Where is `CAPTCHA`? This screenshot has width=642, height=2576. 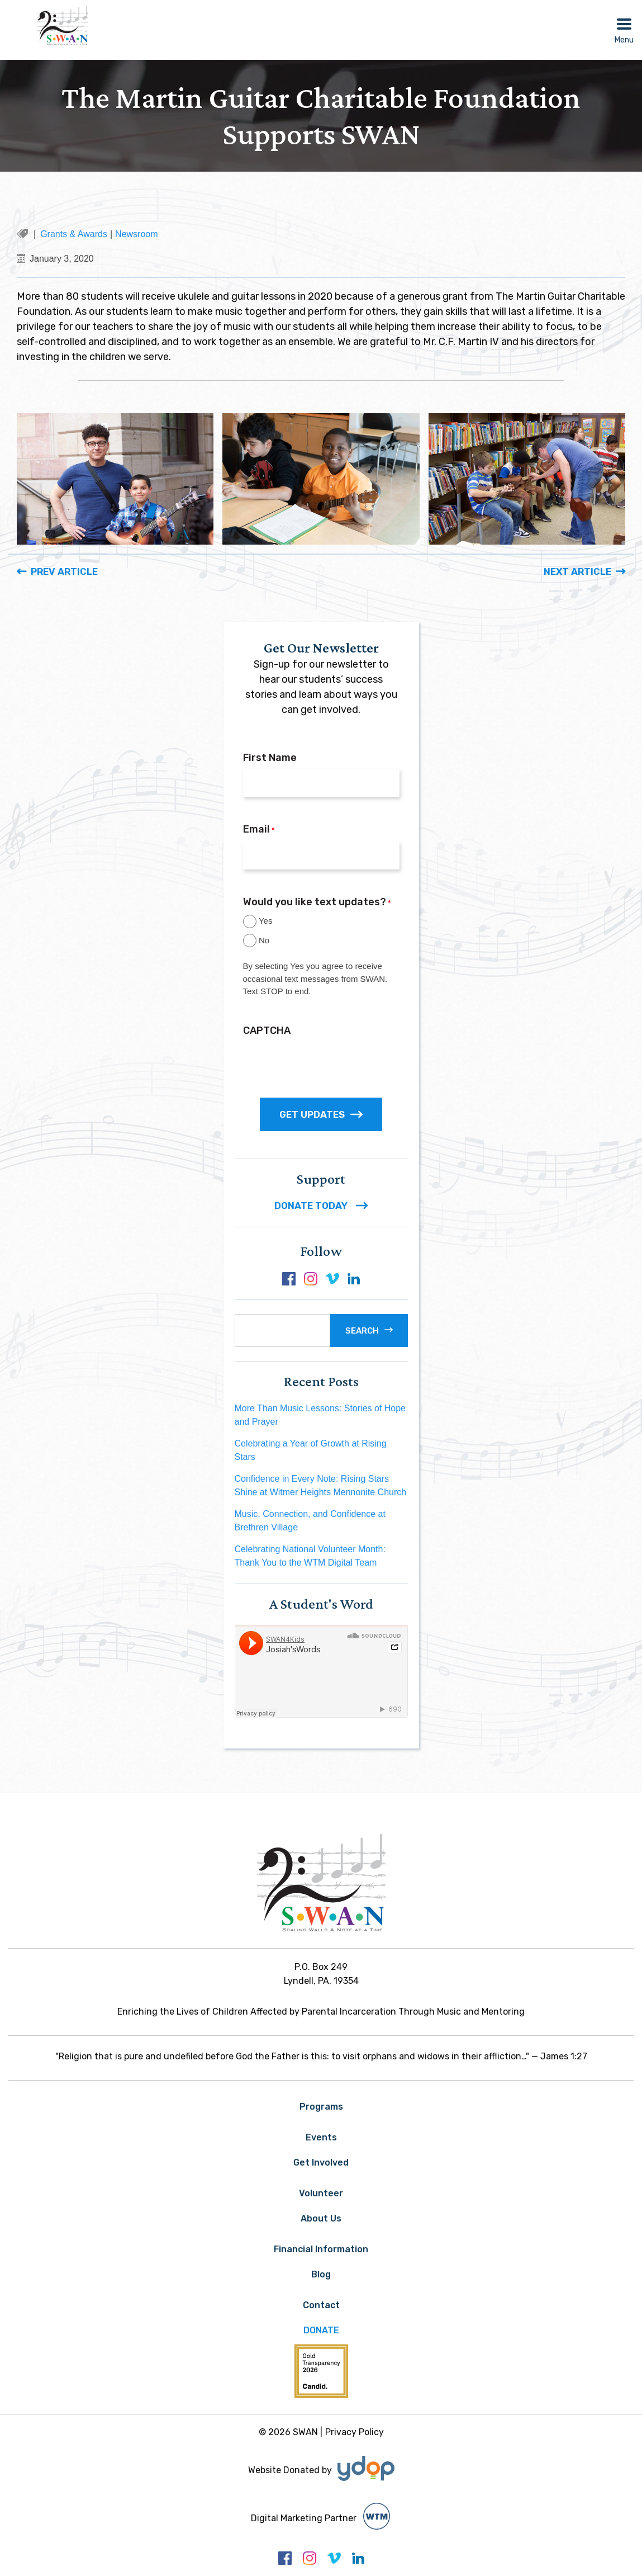
CAPTCHA is located at coordinates (267, 1030).